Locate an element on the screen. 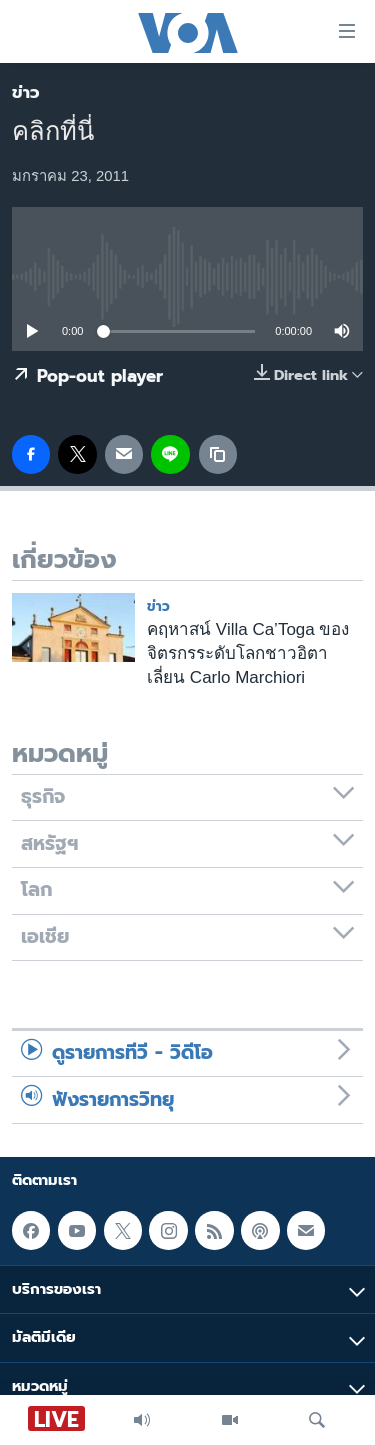 The width and height of the screenshot is (375, 1445). [copy link] is located at coordinates (218, 454).